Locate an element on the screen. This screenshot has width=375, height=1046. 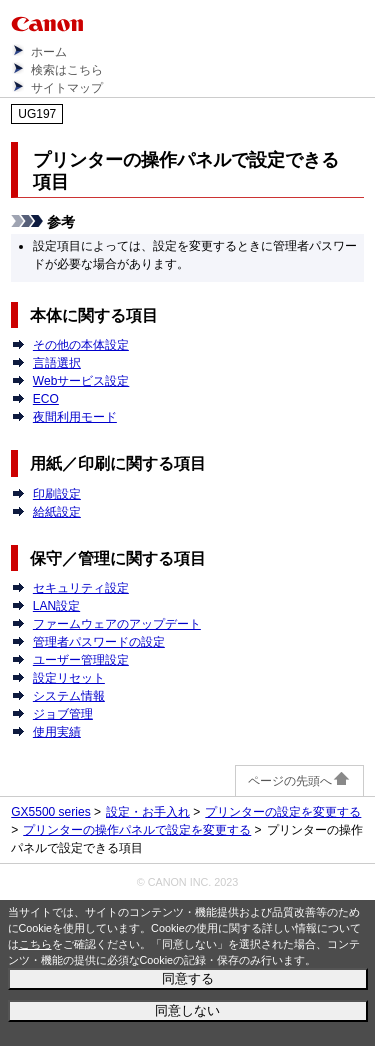
ジョブ管理 is located at coordinates (63, 714).